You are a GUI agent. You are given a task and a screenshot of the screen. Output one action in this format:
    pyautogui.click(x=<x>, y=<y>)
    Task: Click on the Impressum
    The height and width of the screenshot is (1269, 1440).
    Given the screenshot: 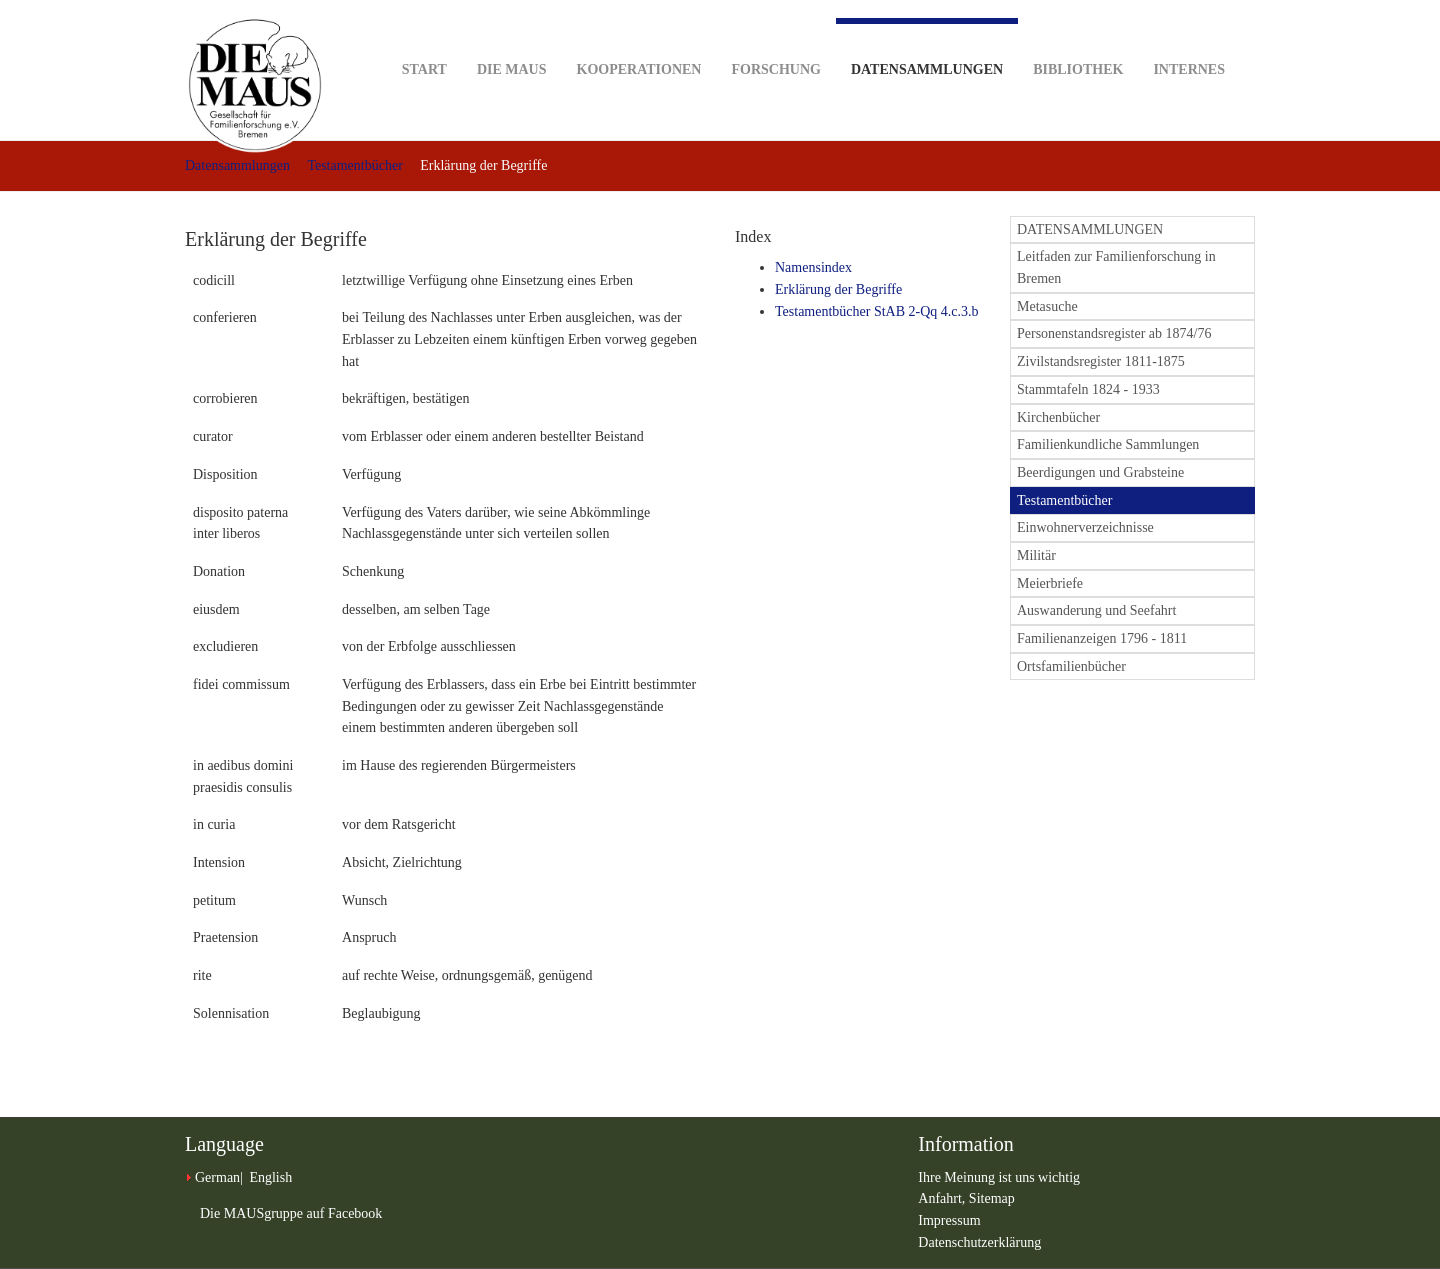 What is the action you would take?
    pyautogui.click(x=949, y=1220)
    